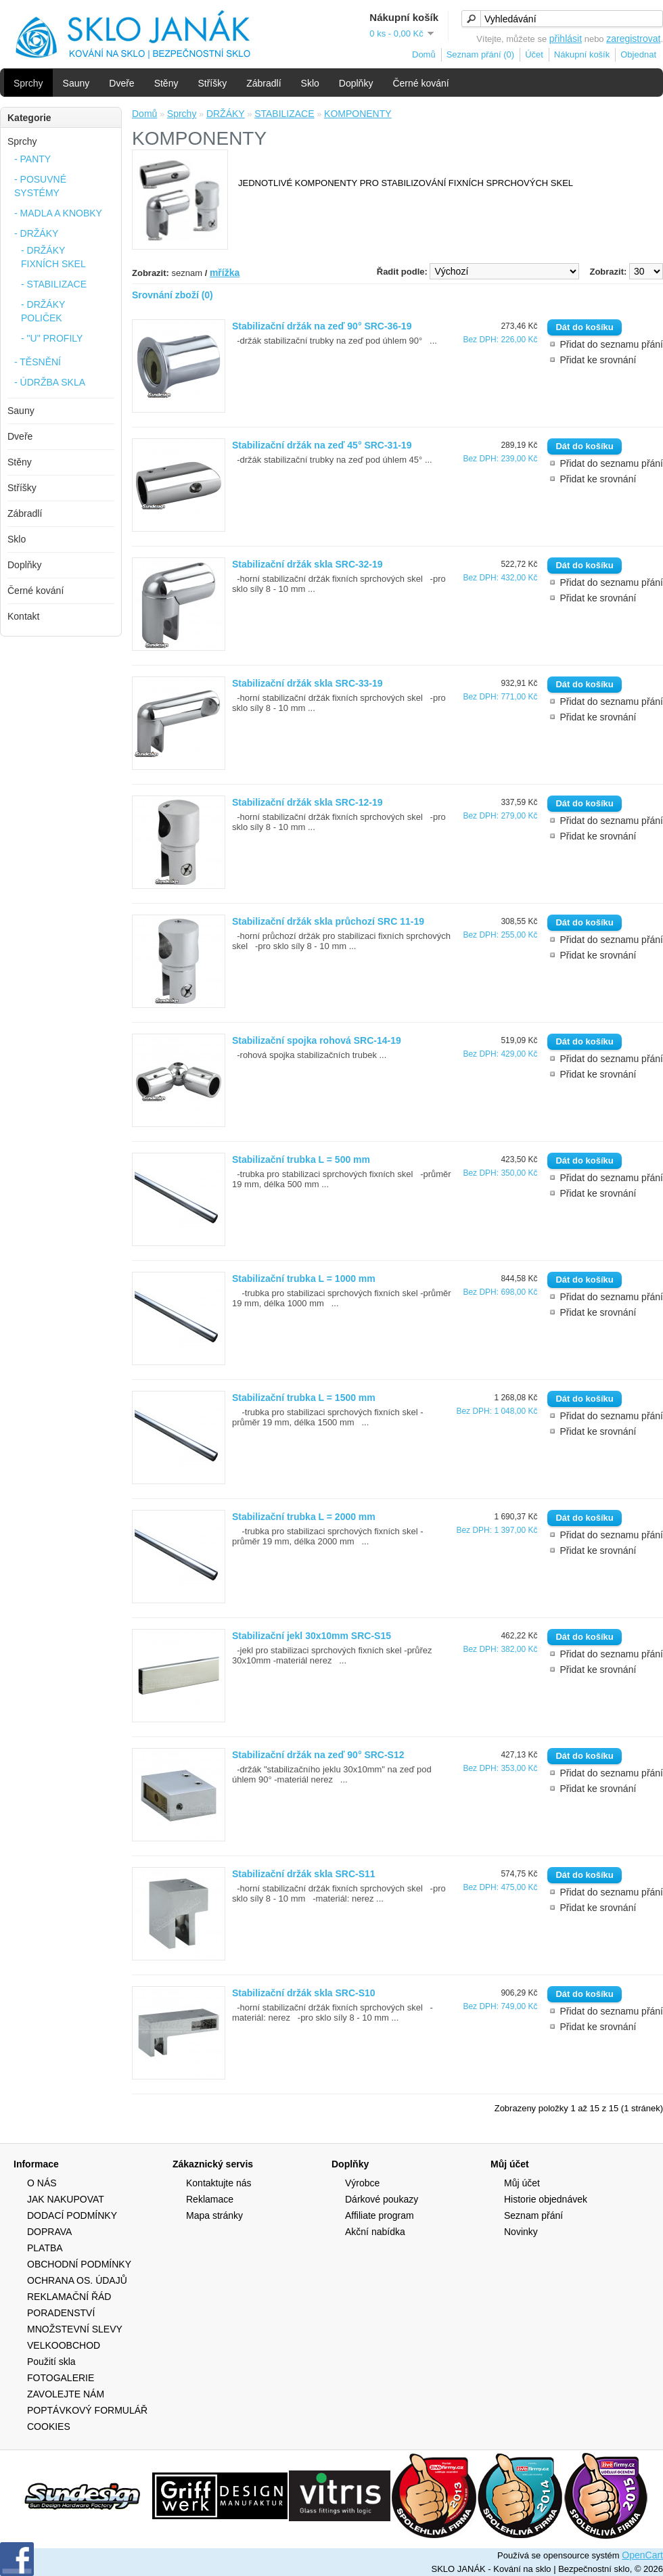  What do you see at coordinates (49, 382) in the screenshot?
I see `- ÚDRŽBA SKLA` at bounding box center [49, 382].